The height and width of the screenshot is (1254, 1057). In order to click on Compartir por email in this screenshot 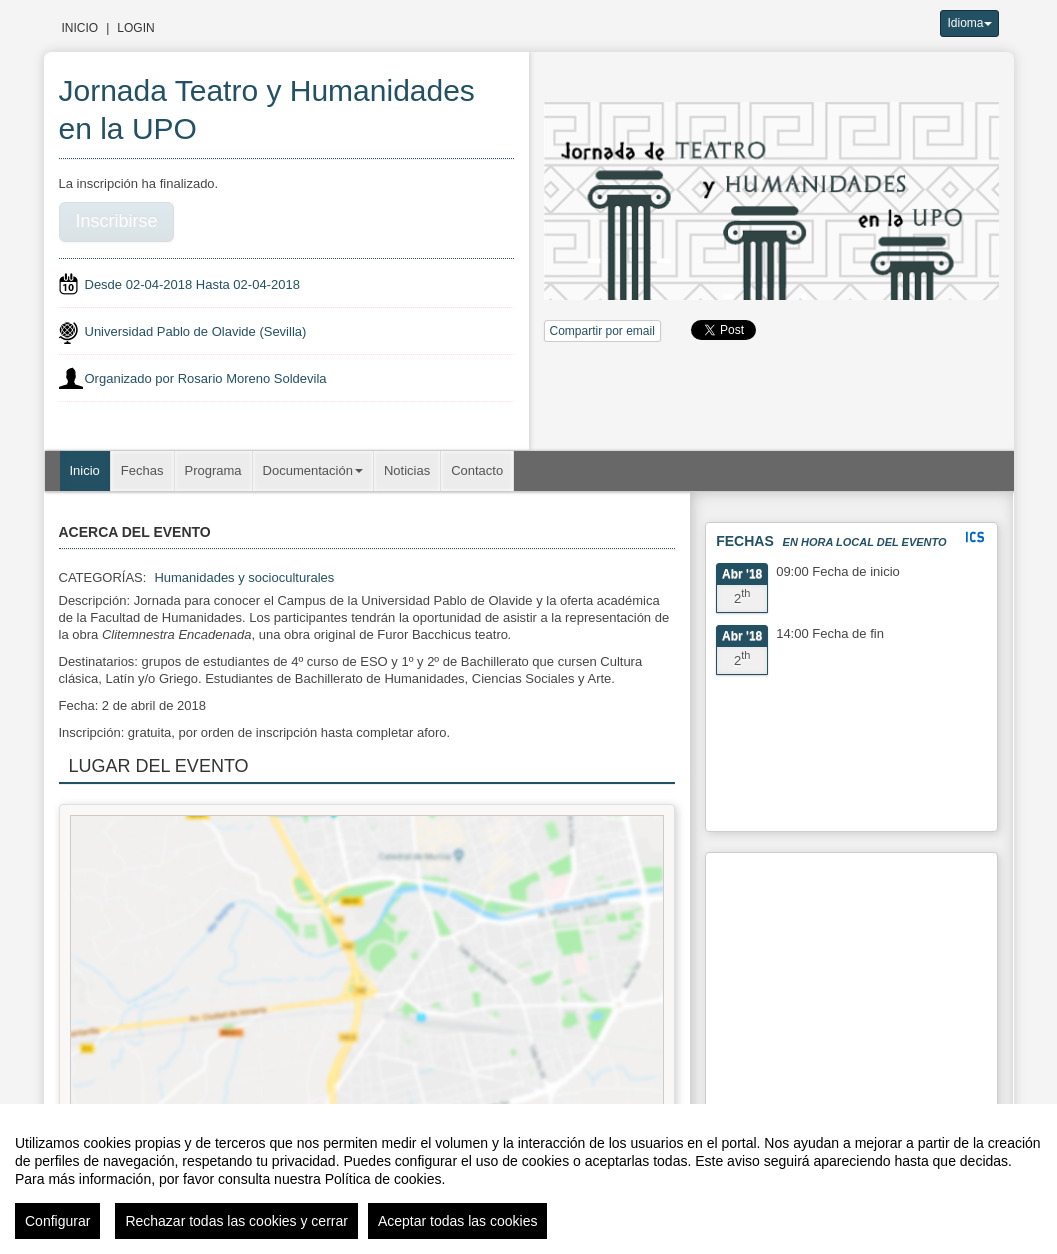, I will do `click(602, 331)`.